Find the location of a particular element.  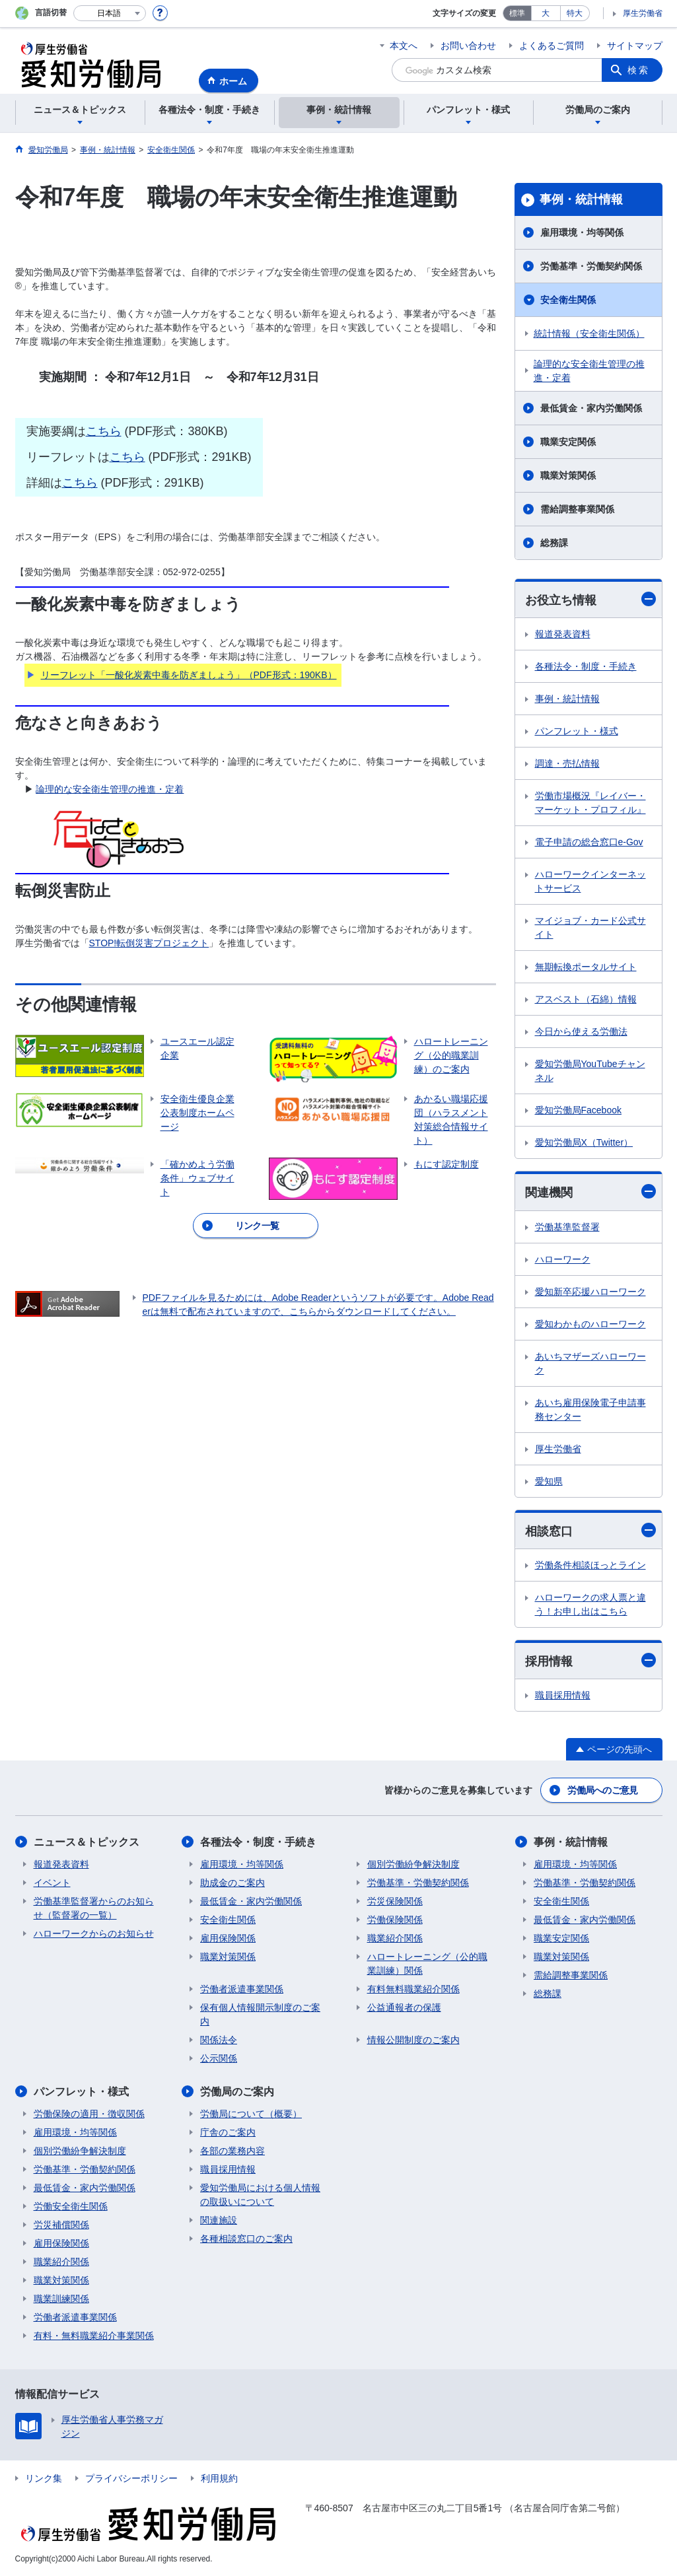

有料無料職業紹介関係 is located at coordinates (413, 1989).